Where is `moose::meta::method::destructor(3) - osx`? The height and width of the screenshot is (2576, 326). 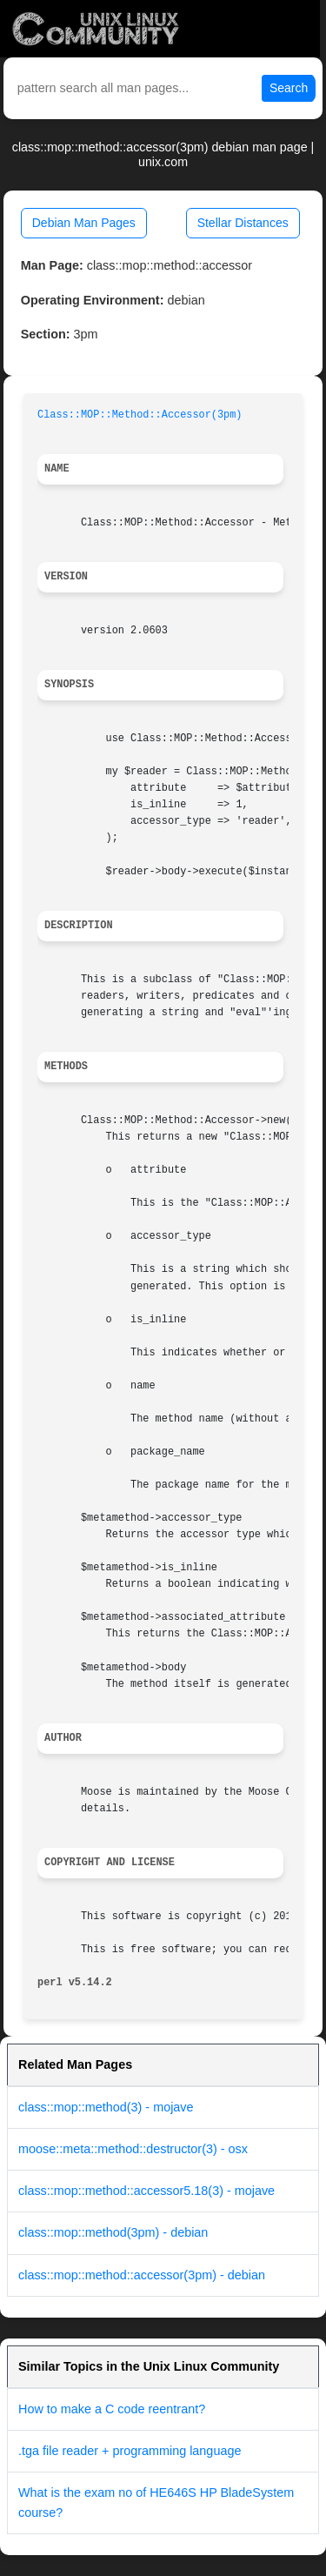 moose::meta::method::destructor(3) - osx is located at coordinates (133, 2149).